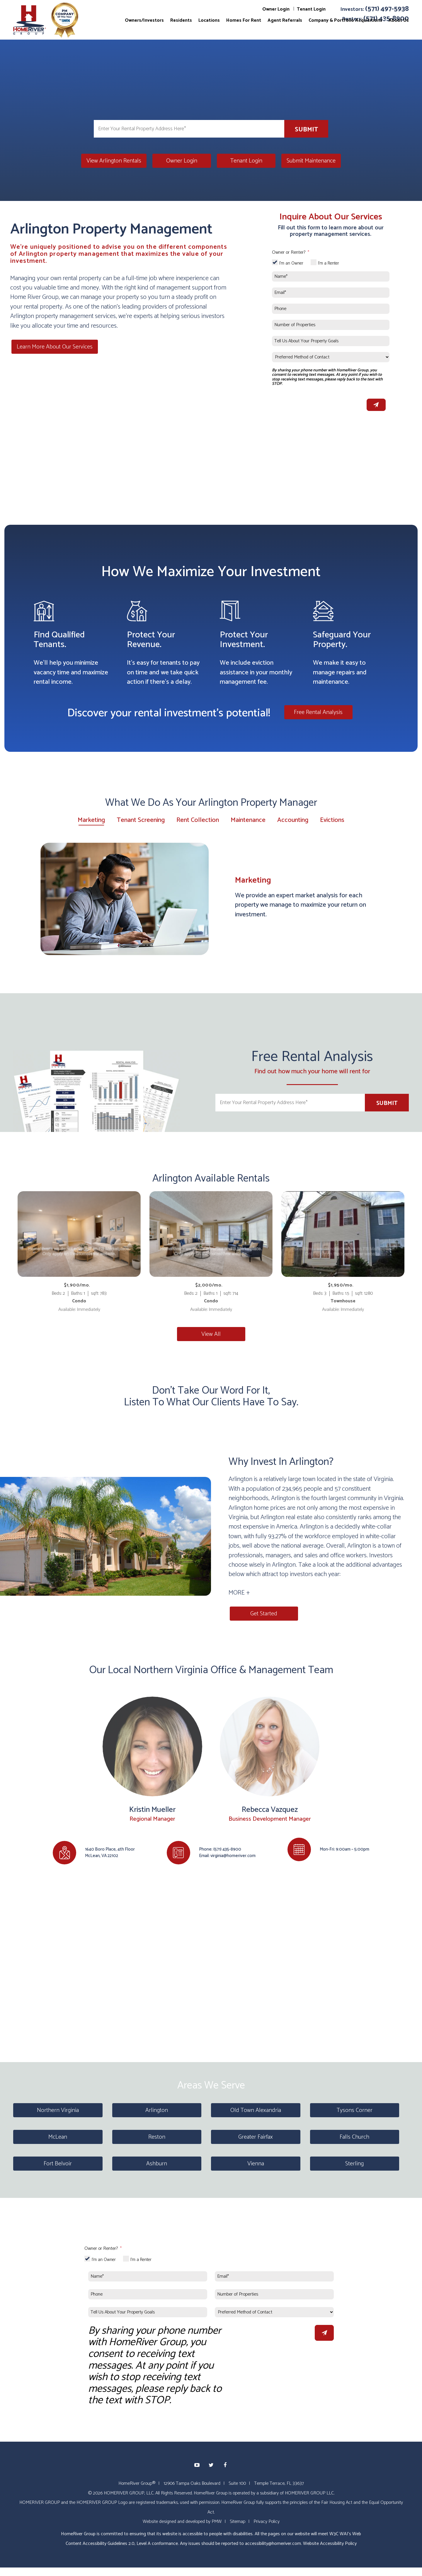 This screenshot has width=422, height=2576. I want to click on (571) 497-5938, so click(387, 9).